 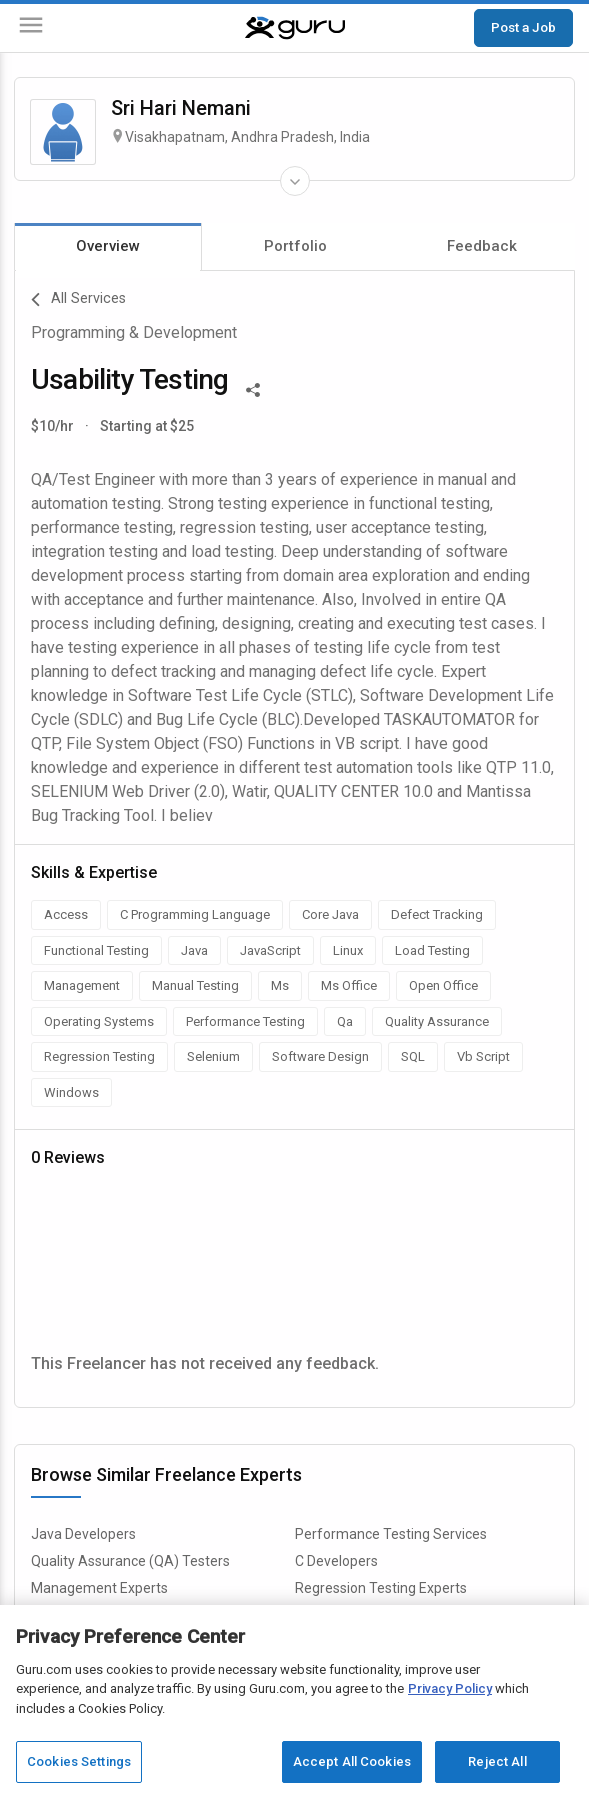 What do you see at coordinates (99, 1588) in the screenshot?
I see `Management Experts` at bounding box center [99, 1588].